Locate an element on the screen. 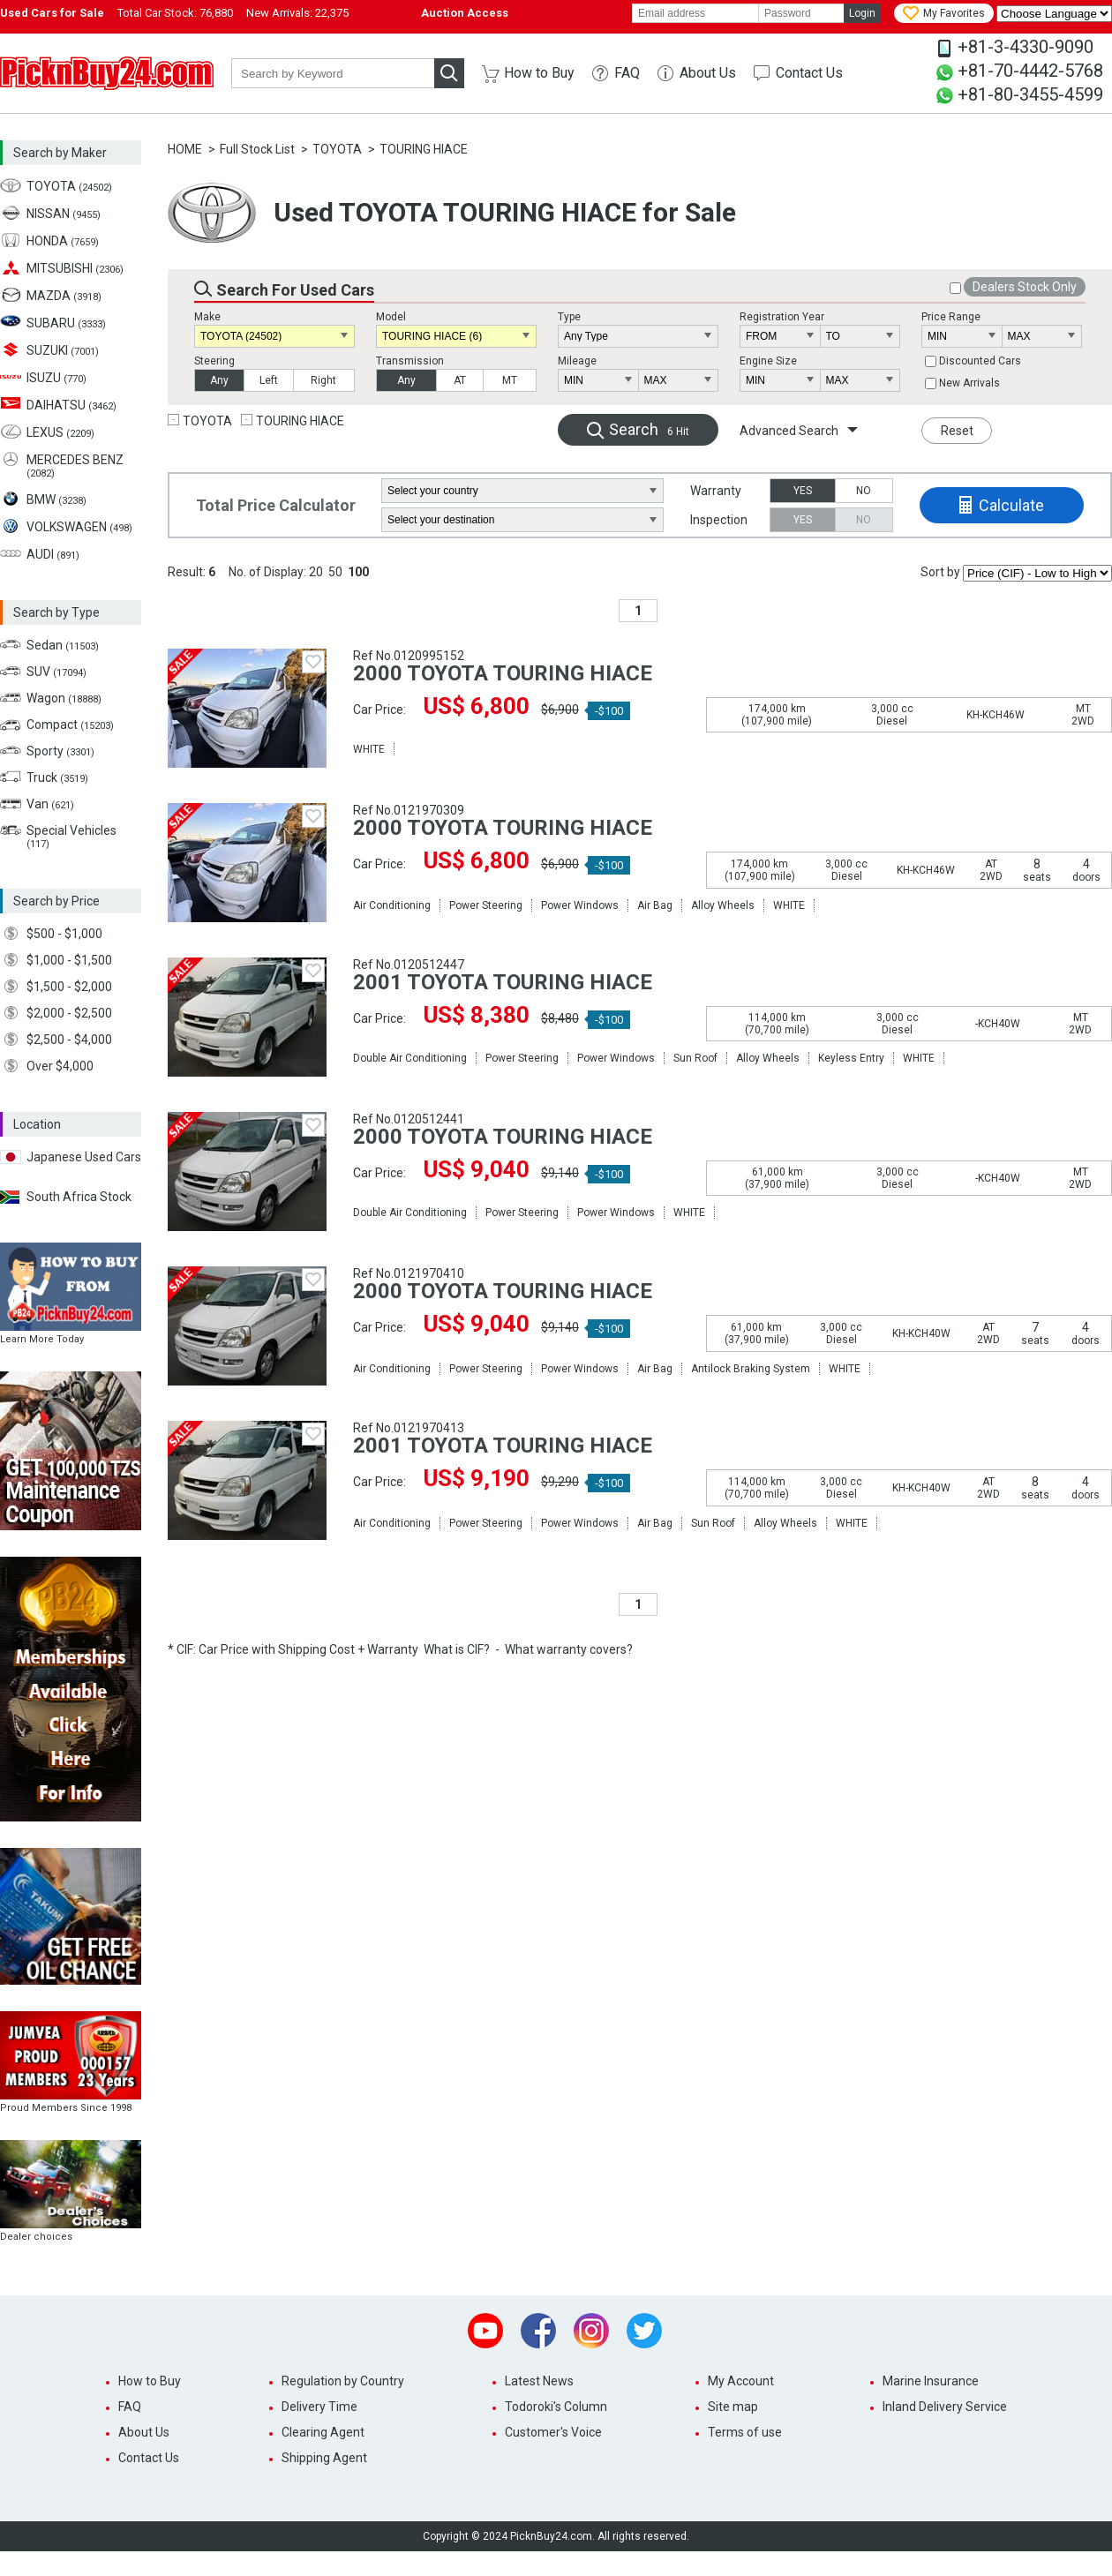  YES is located at coordinates (802, 490).